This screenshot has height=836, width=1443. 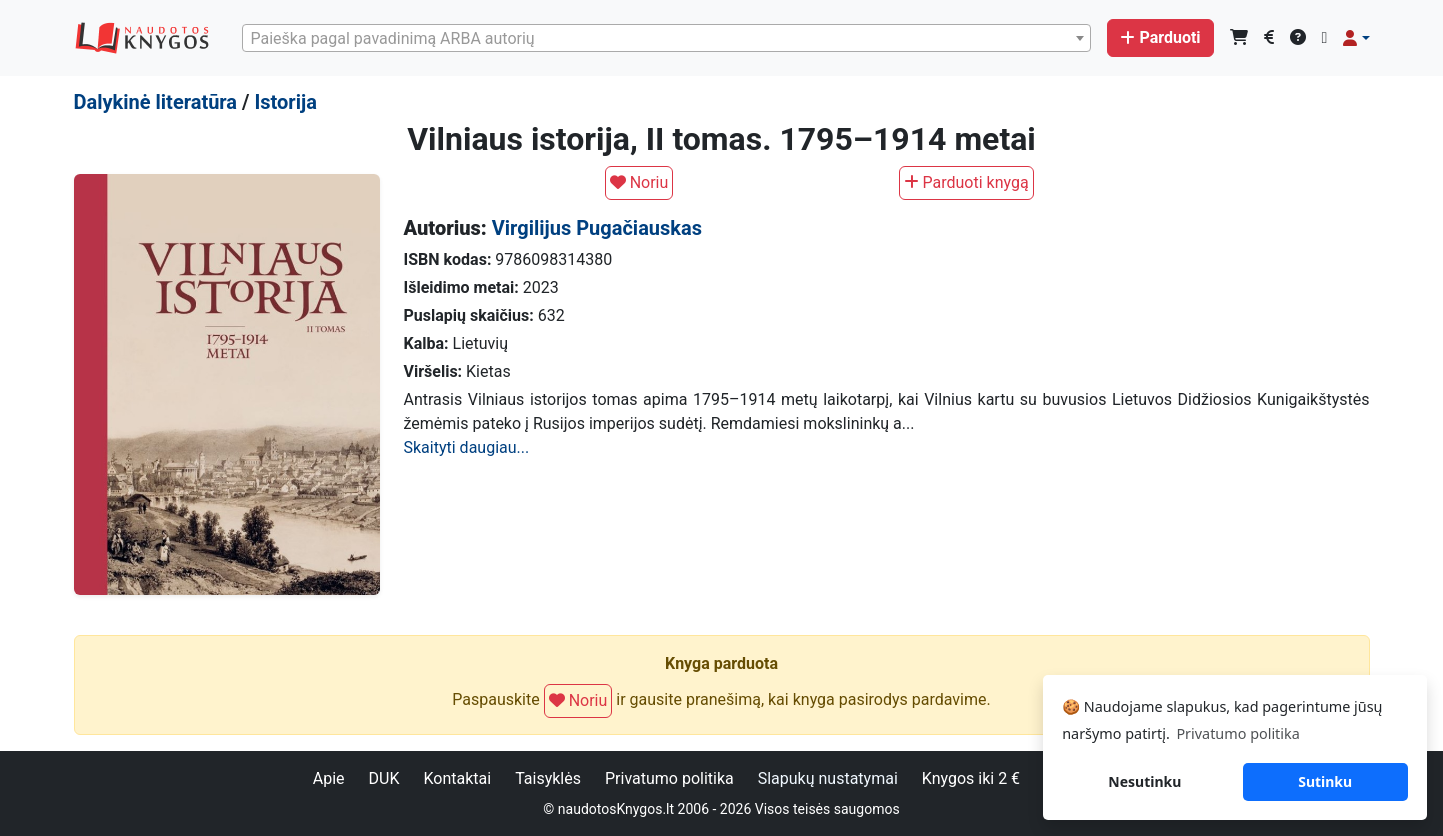 I want to click on Privatumo politika, so click(x=669, y=778).